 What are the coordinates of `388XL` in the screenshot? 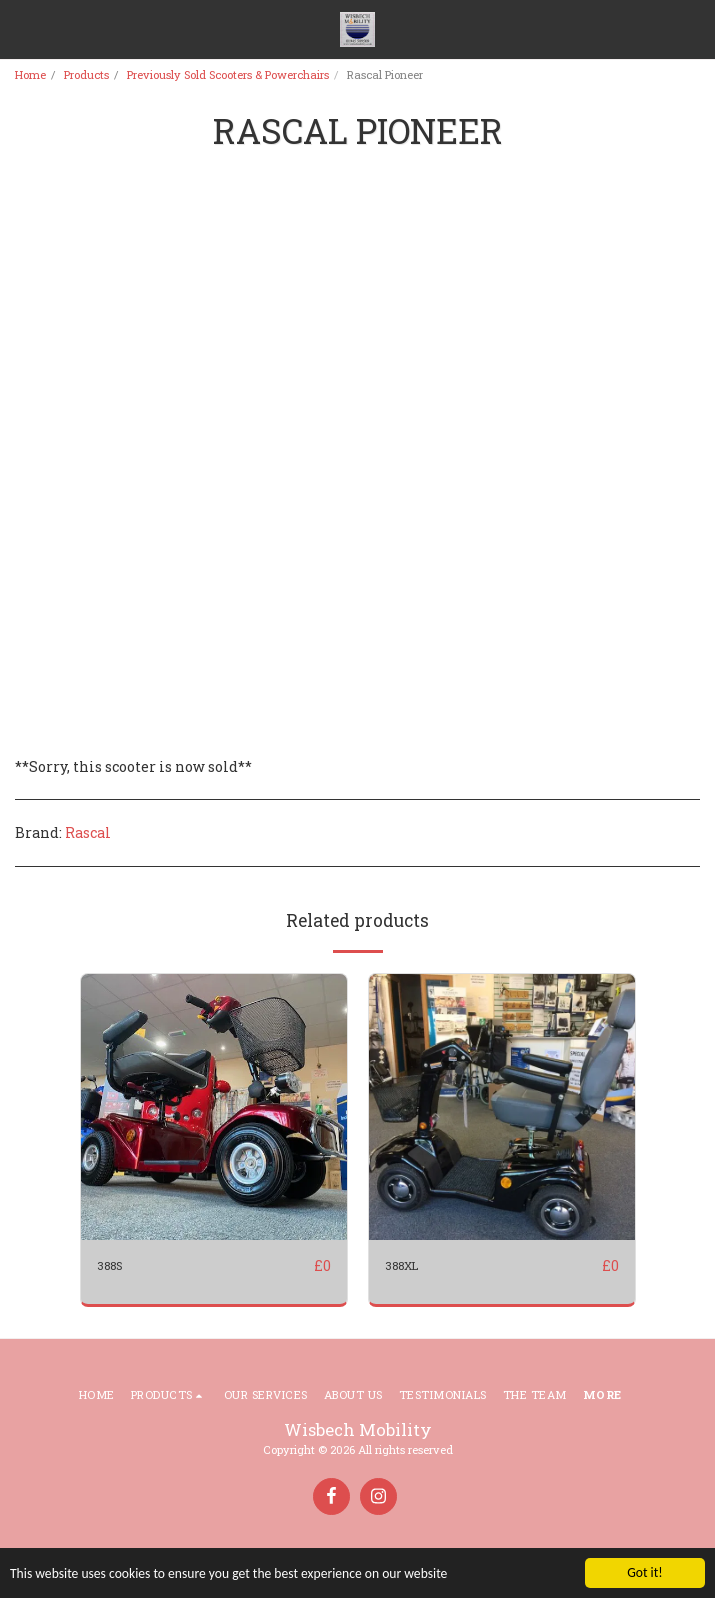 It's located at (401, 1265).